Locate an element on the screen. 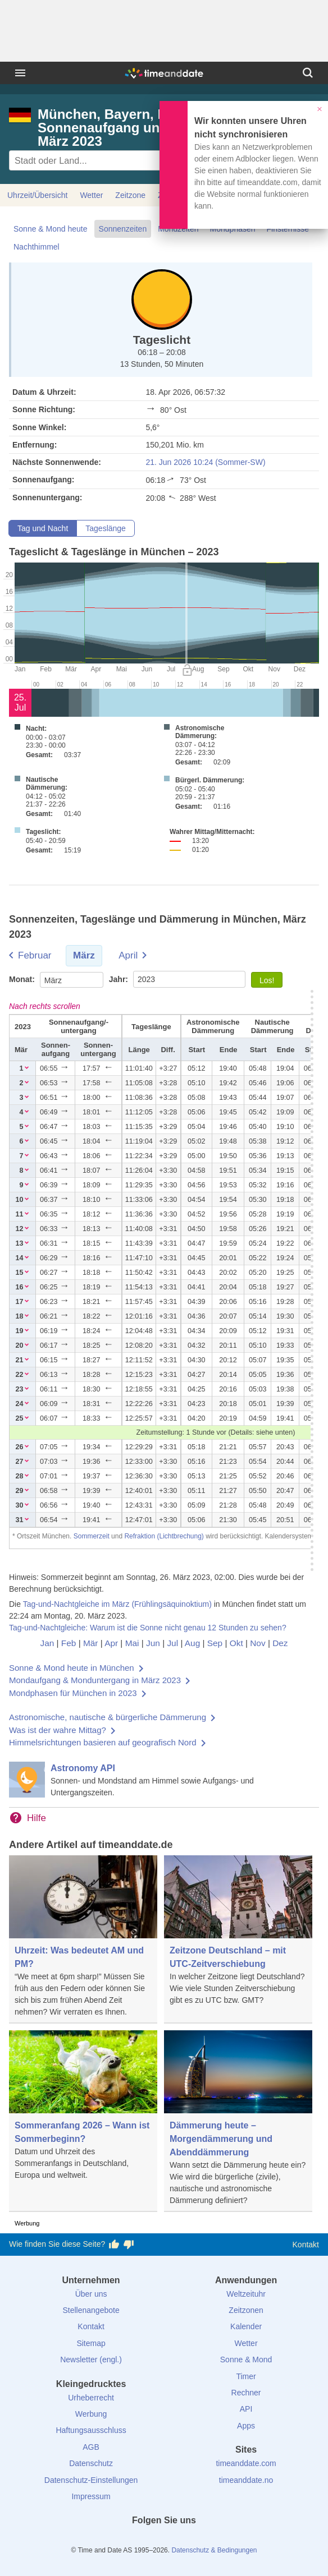 The height and width of the screenshot is (2576, 328). Aug is located at coordinates (192, 1643).